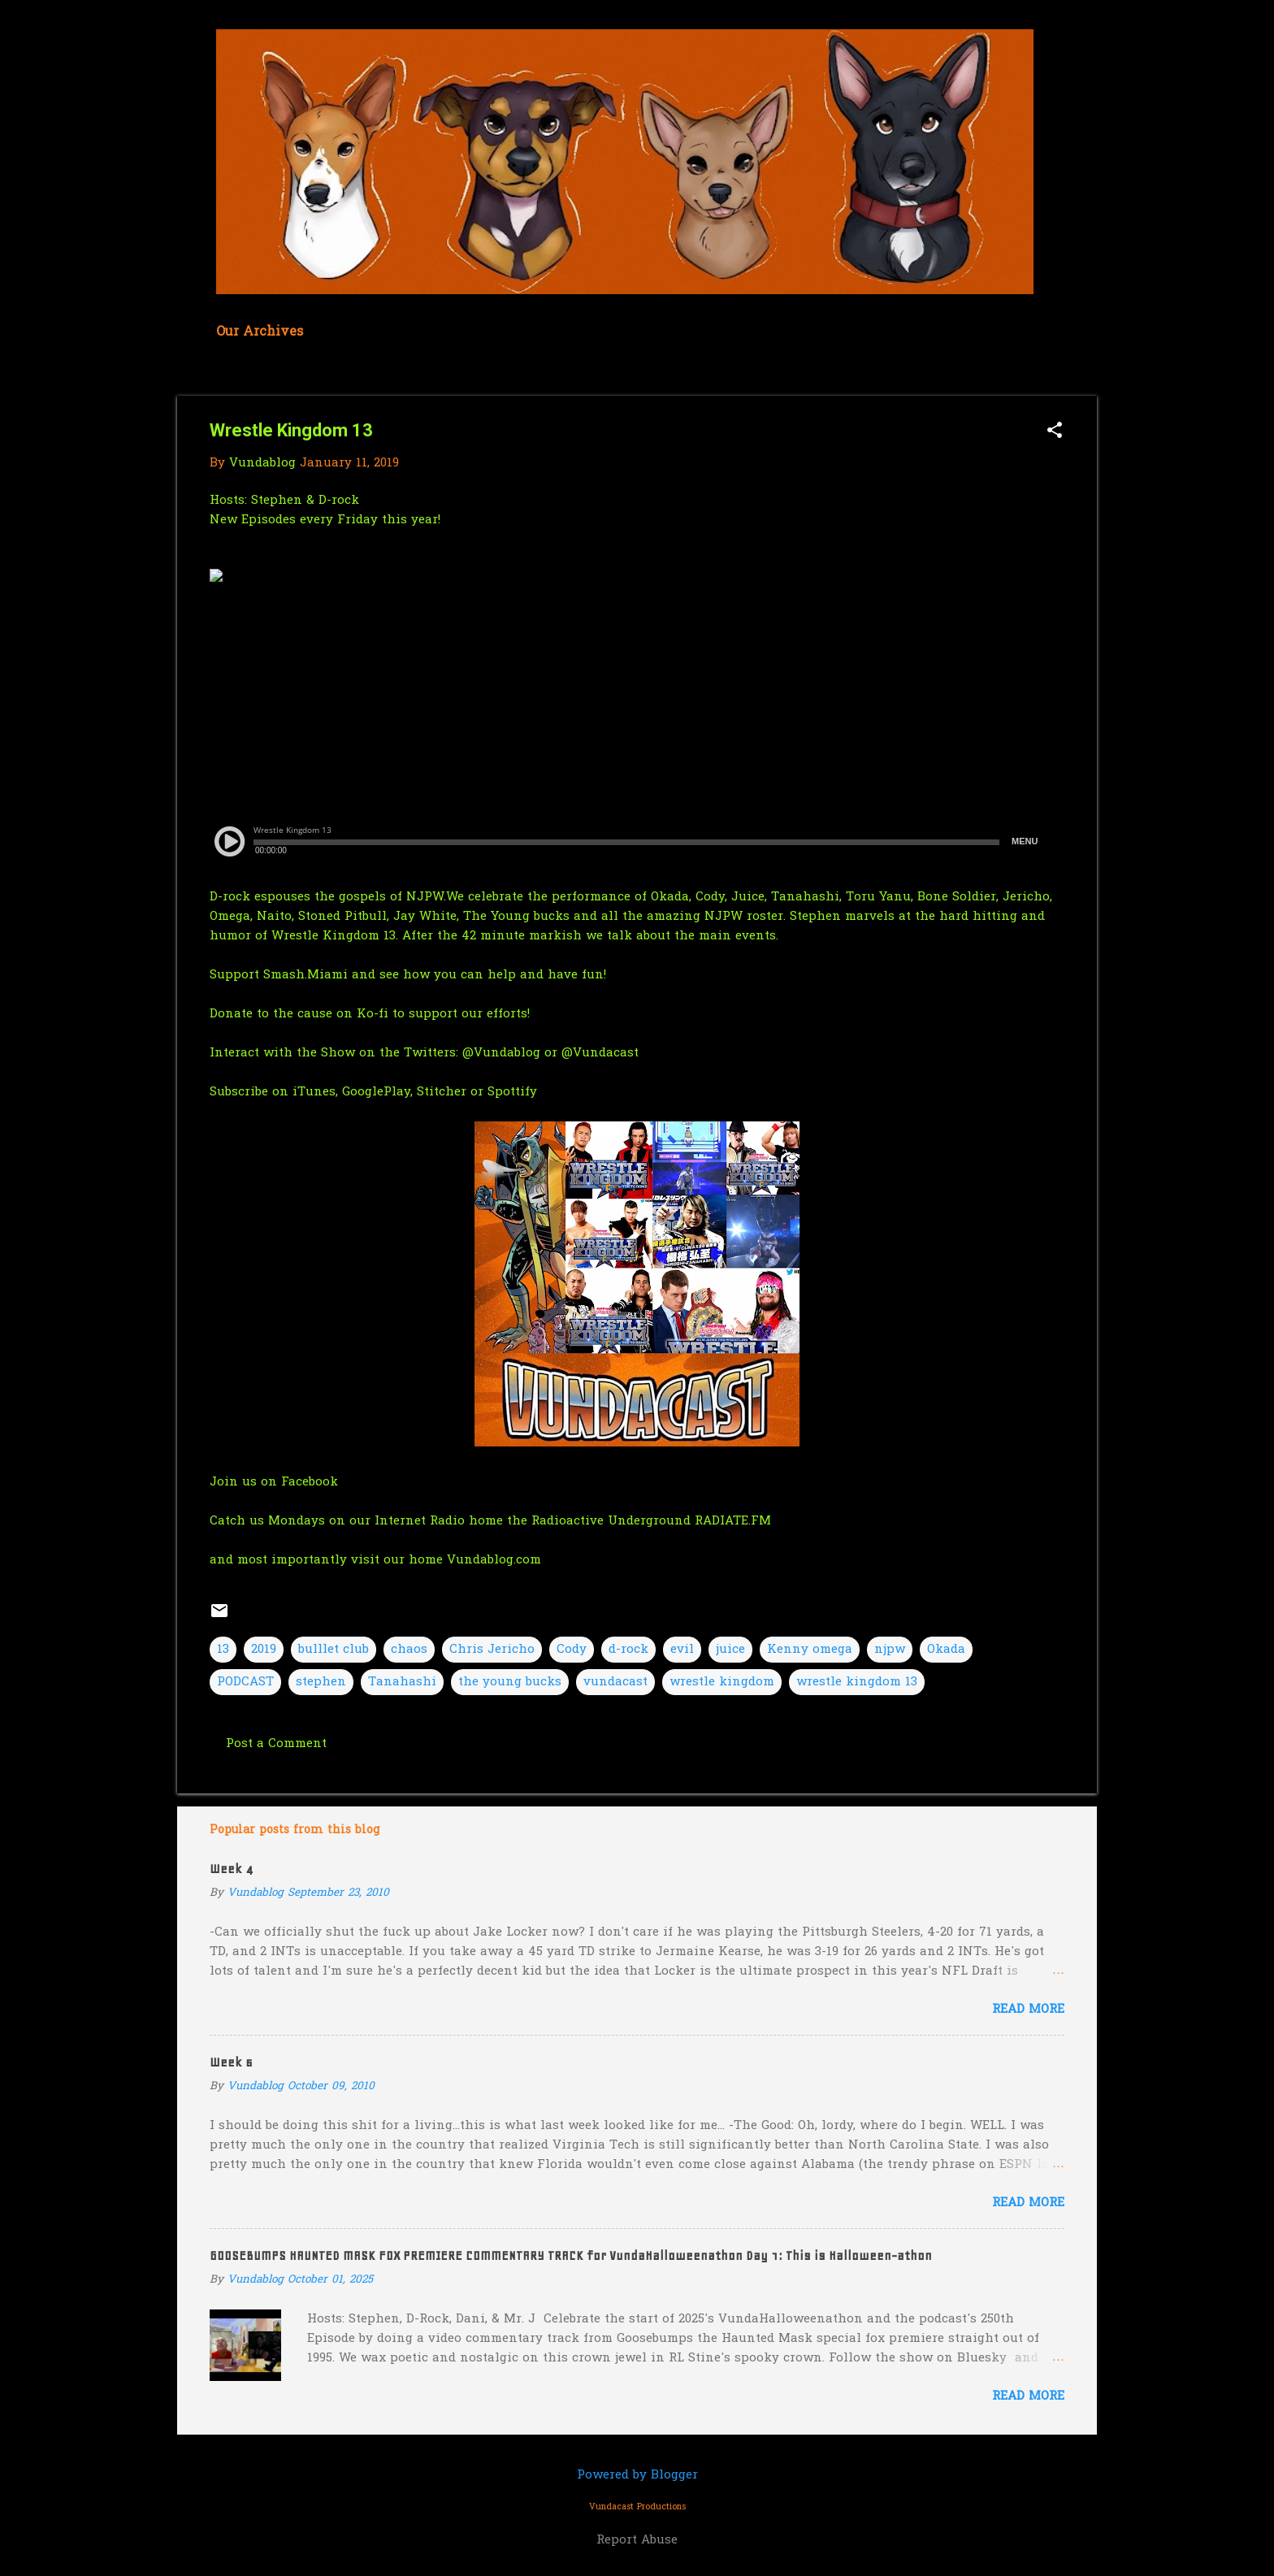 This screenshot has width=1274, height=2576. Describe the element at coordinates (245, 1682) in the screenshot. I see `PODCAST` at that location.